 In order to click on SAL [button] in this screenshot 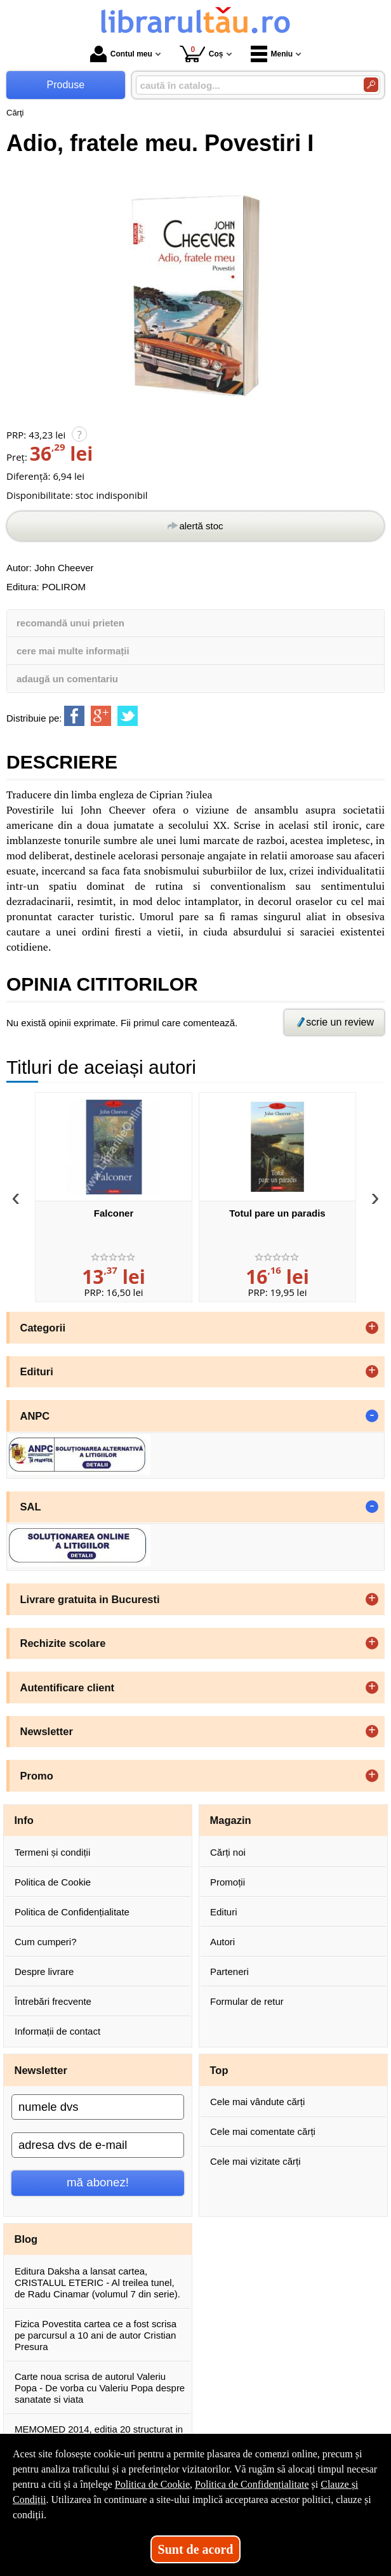, I will do `click(30, 1506)`.